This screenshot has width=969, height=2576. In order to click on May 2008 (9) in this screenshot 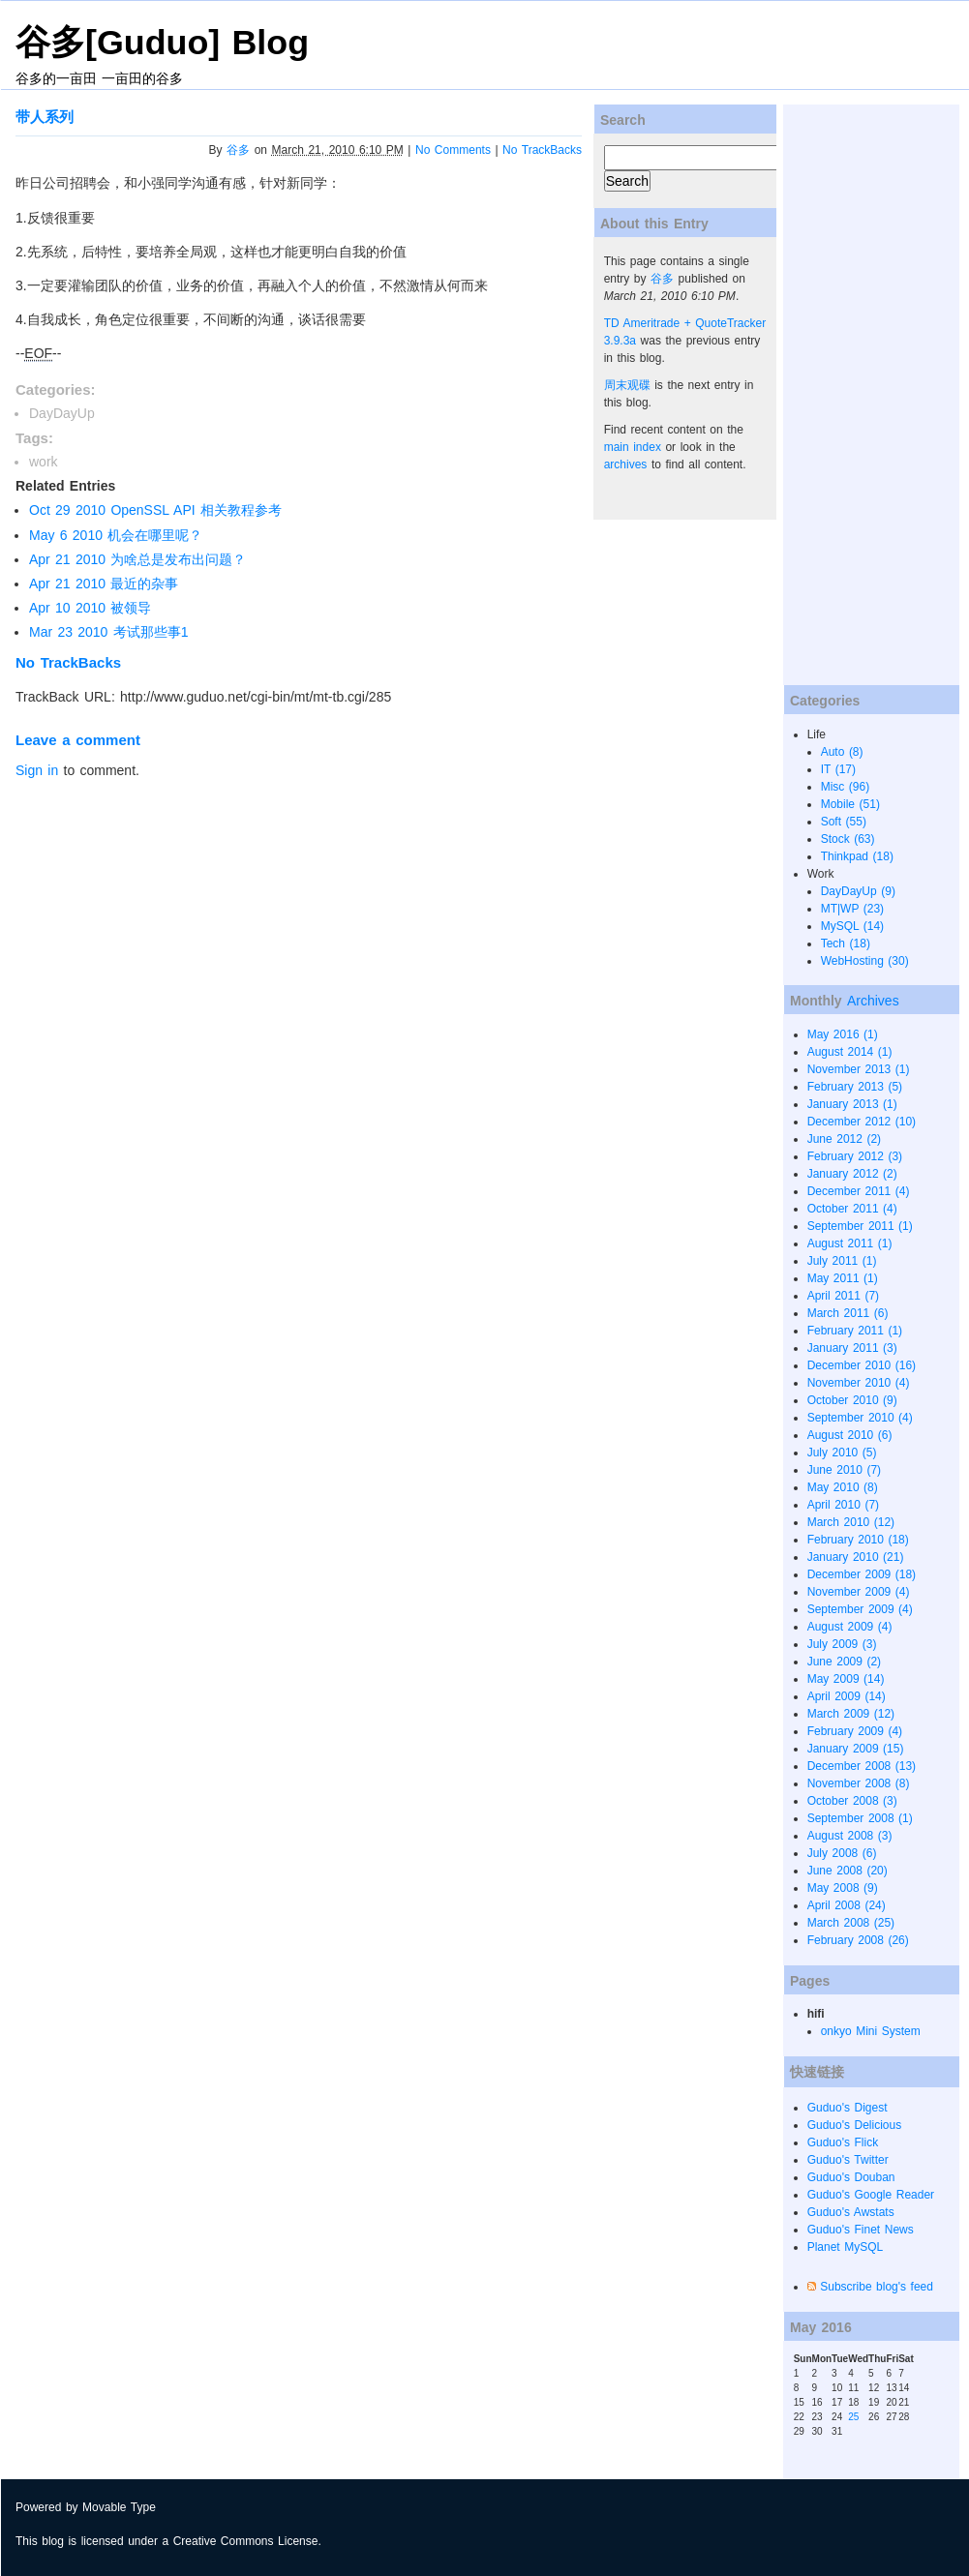, I will do `click(842, 1888)`.